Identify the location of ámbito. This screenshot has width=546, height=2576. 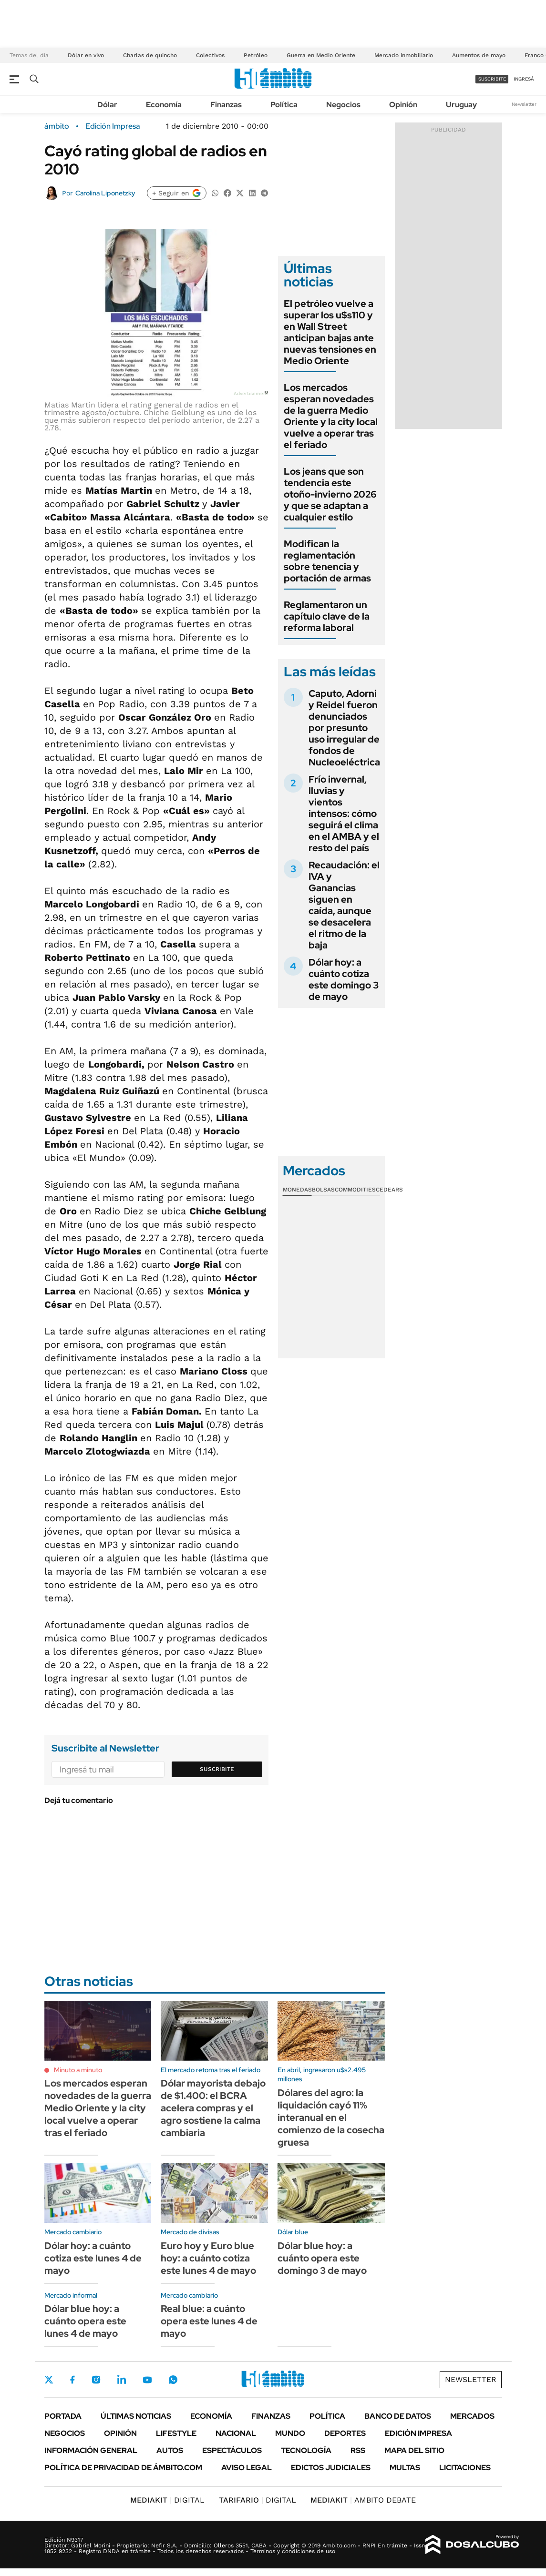
(56, 126).